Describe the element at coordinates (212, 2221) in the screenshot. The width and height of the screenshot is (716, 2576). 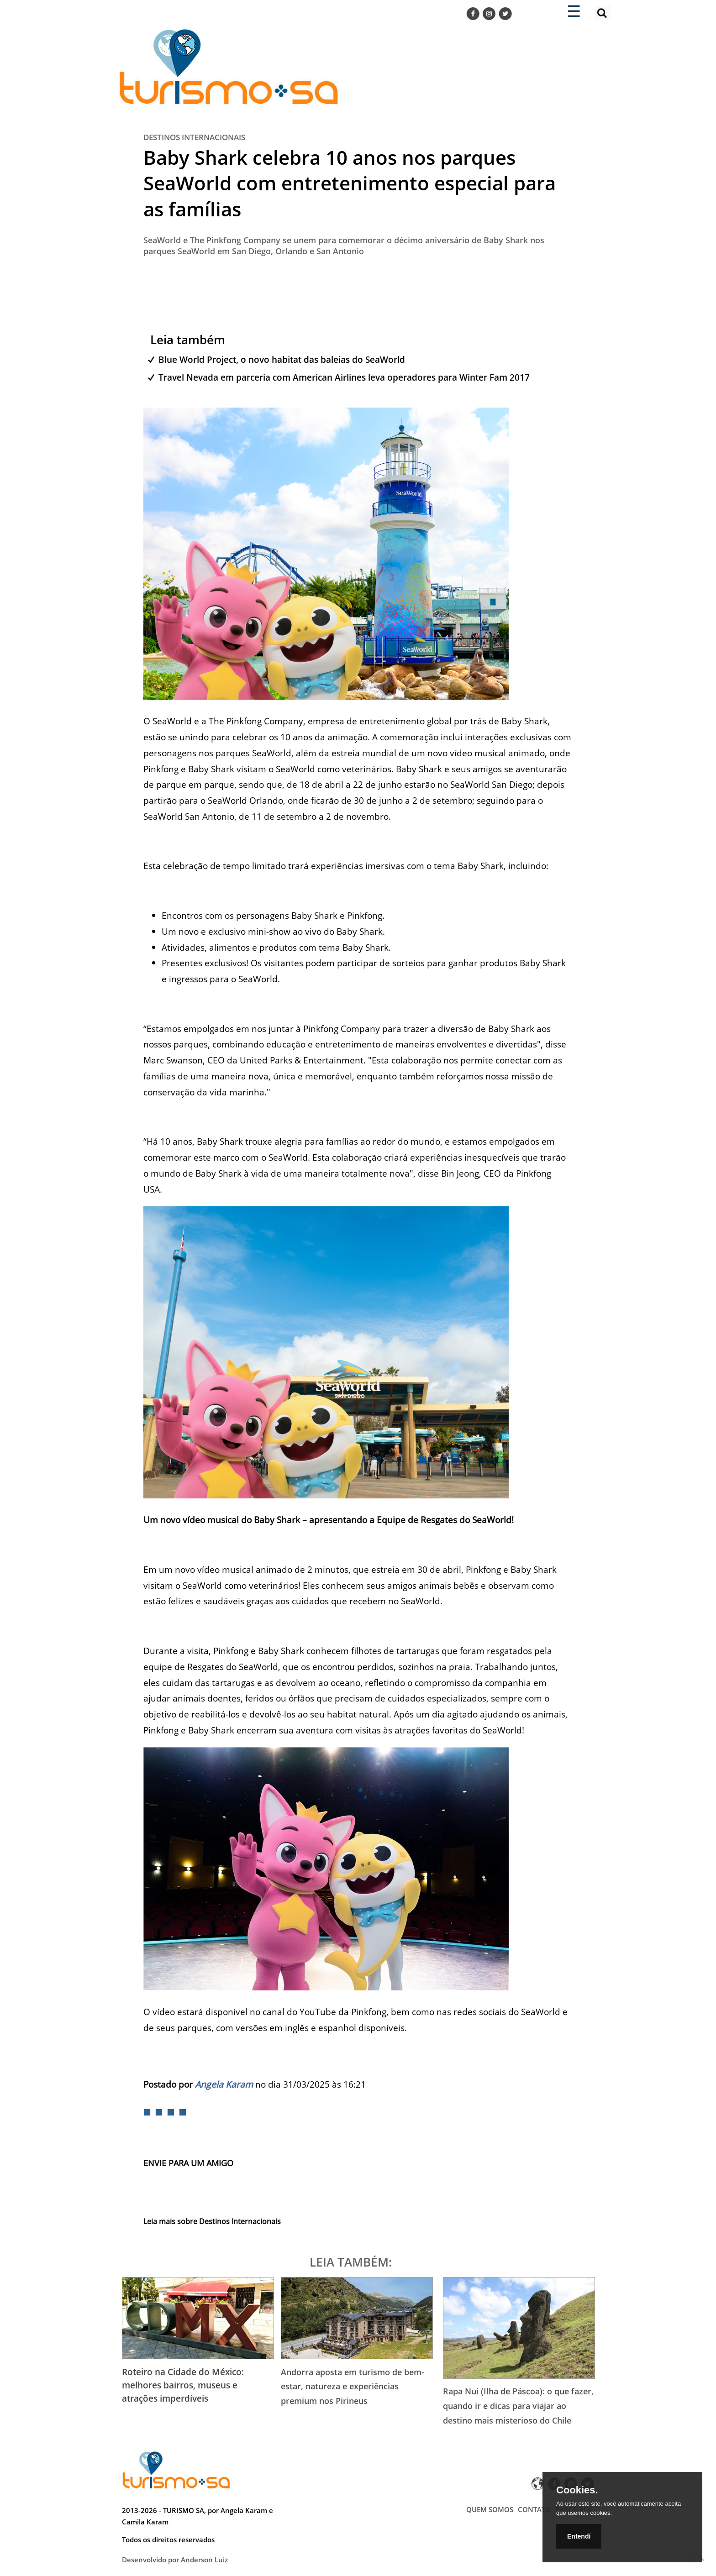
I see `Leia mais sobre Destinos Internacionais` at that location.